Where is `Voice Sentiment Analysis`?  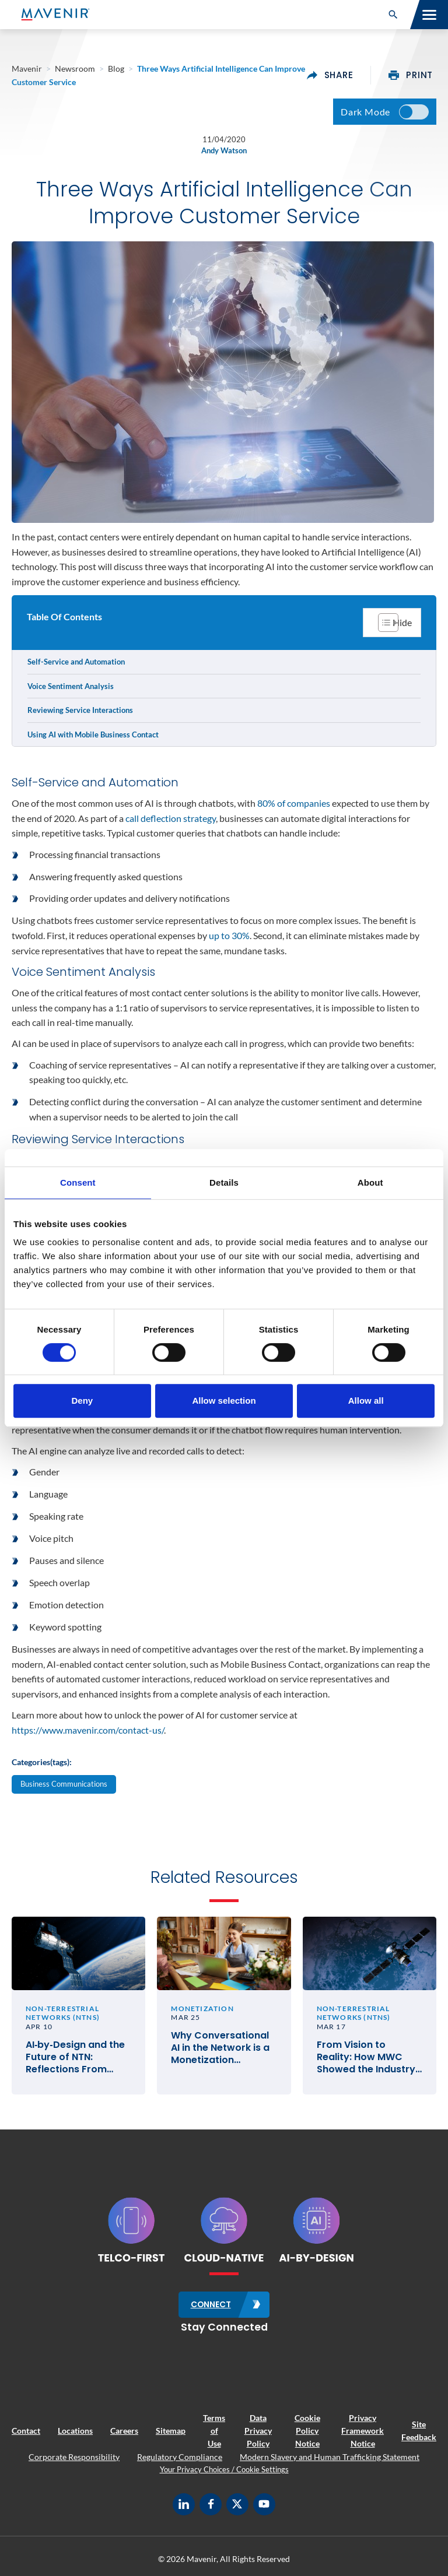 Voice Sentiment Analysis is located at coordinates (70, 686).